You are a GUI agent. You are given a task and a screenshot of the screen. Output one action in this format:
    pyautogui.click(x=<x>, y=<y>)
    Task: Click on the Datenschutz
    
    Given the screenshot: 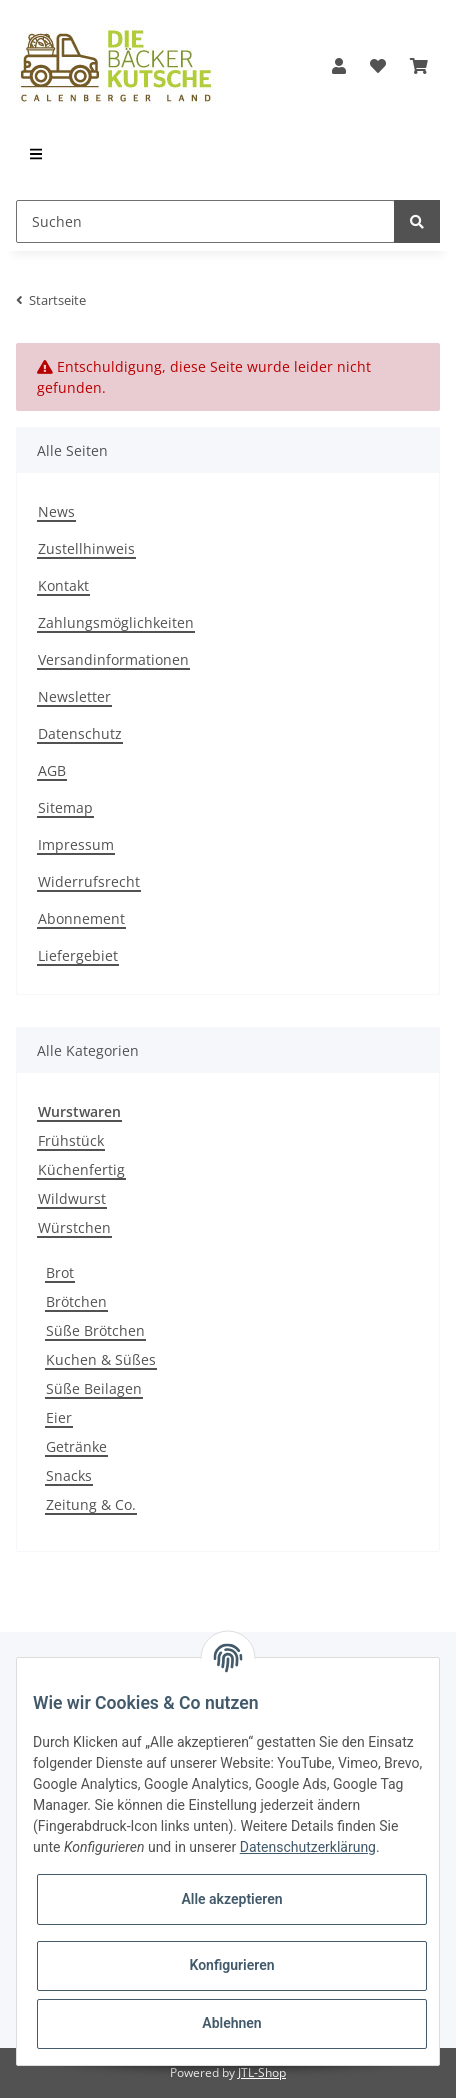 What is the action you would take?
    pyautogui.click(x=80, y=733)
    